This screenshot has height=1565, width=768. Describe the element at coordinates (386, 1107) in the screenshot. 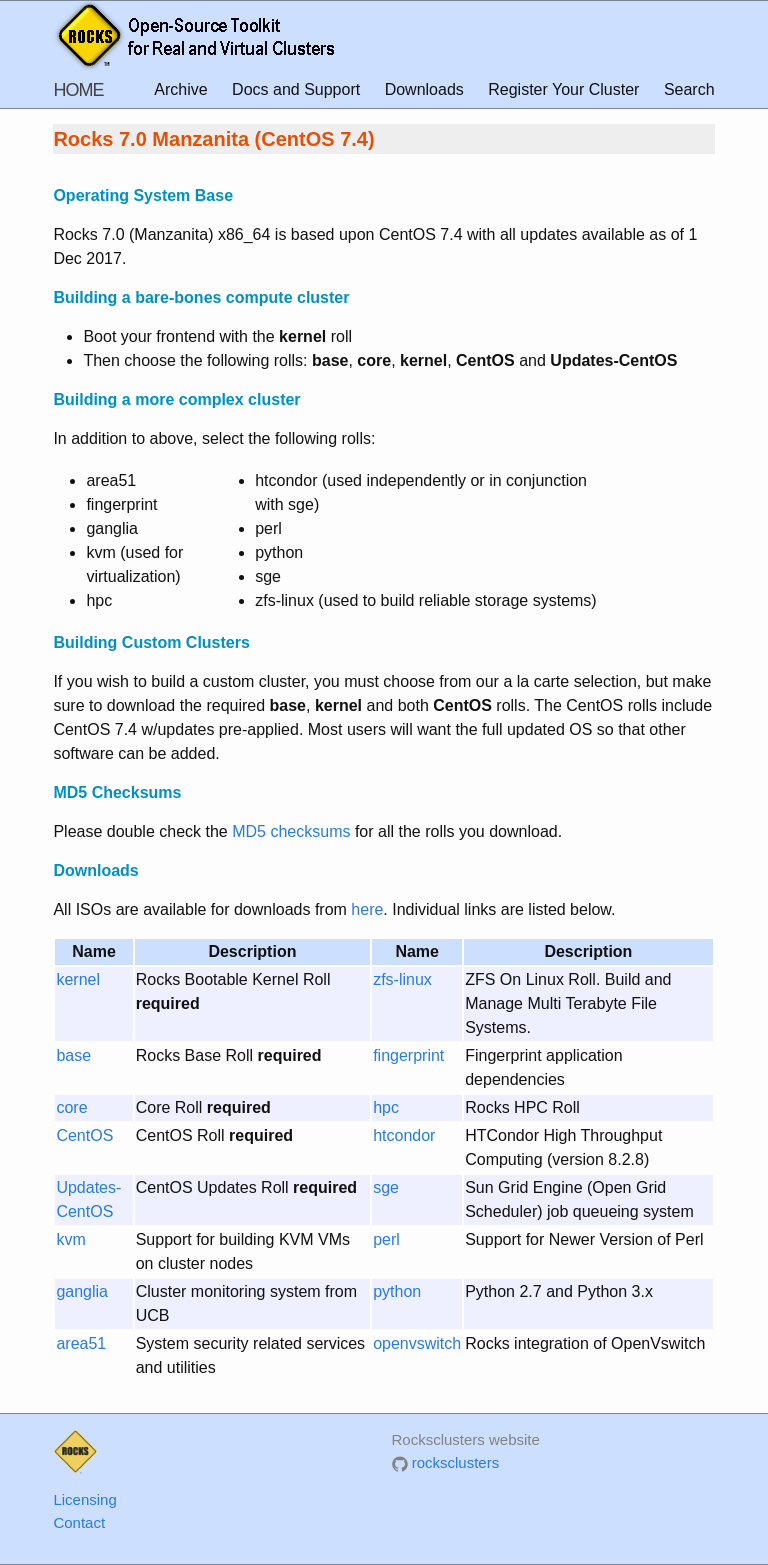

I see `hpc` at that location.